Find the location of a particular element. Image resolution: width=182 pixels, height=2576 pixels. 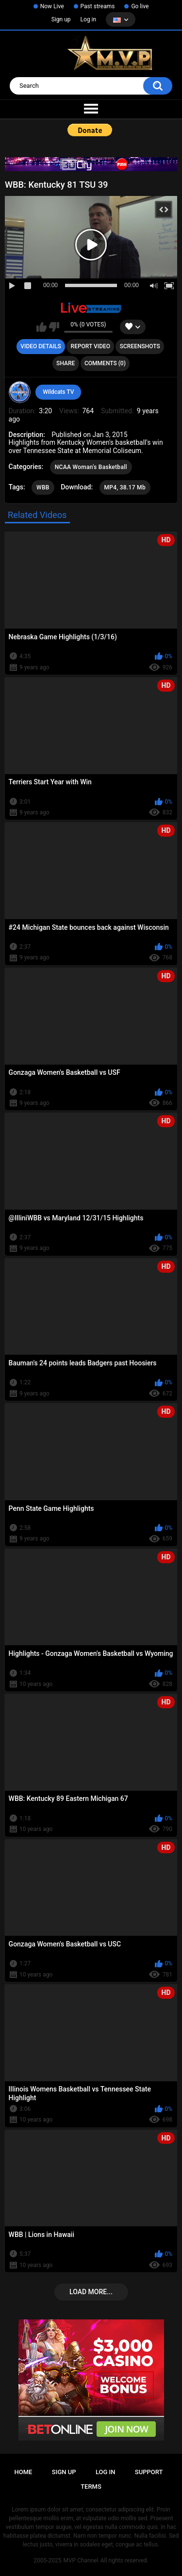

Report Video is located at coordinates (90, 346).